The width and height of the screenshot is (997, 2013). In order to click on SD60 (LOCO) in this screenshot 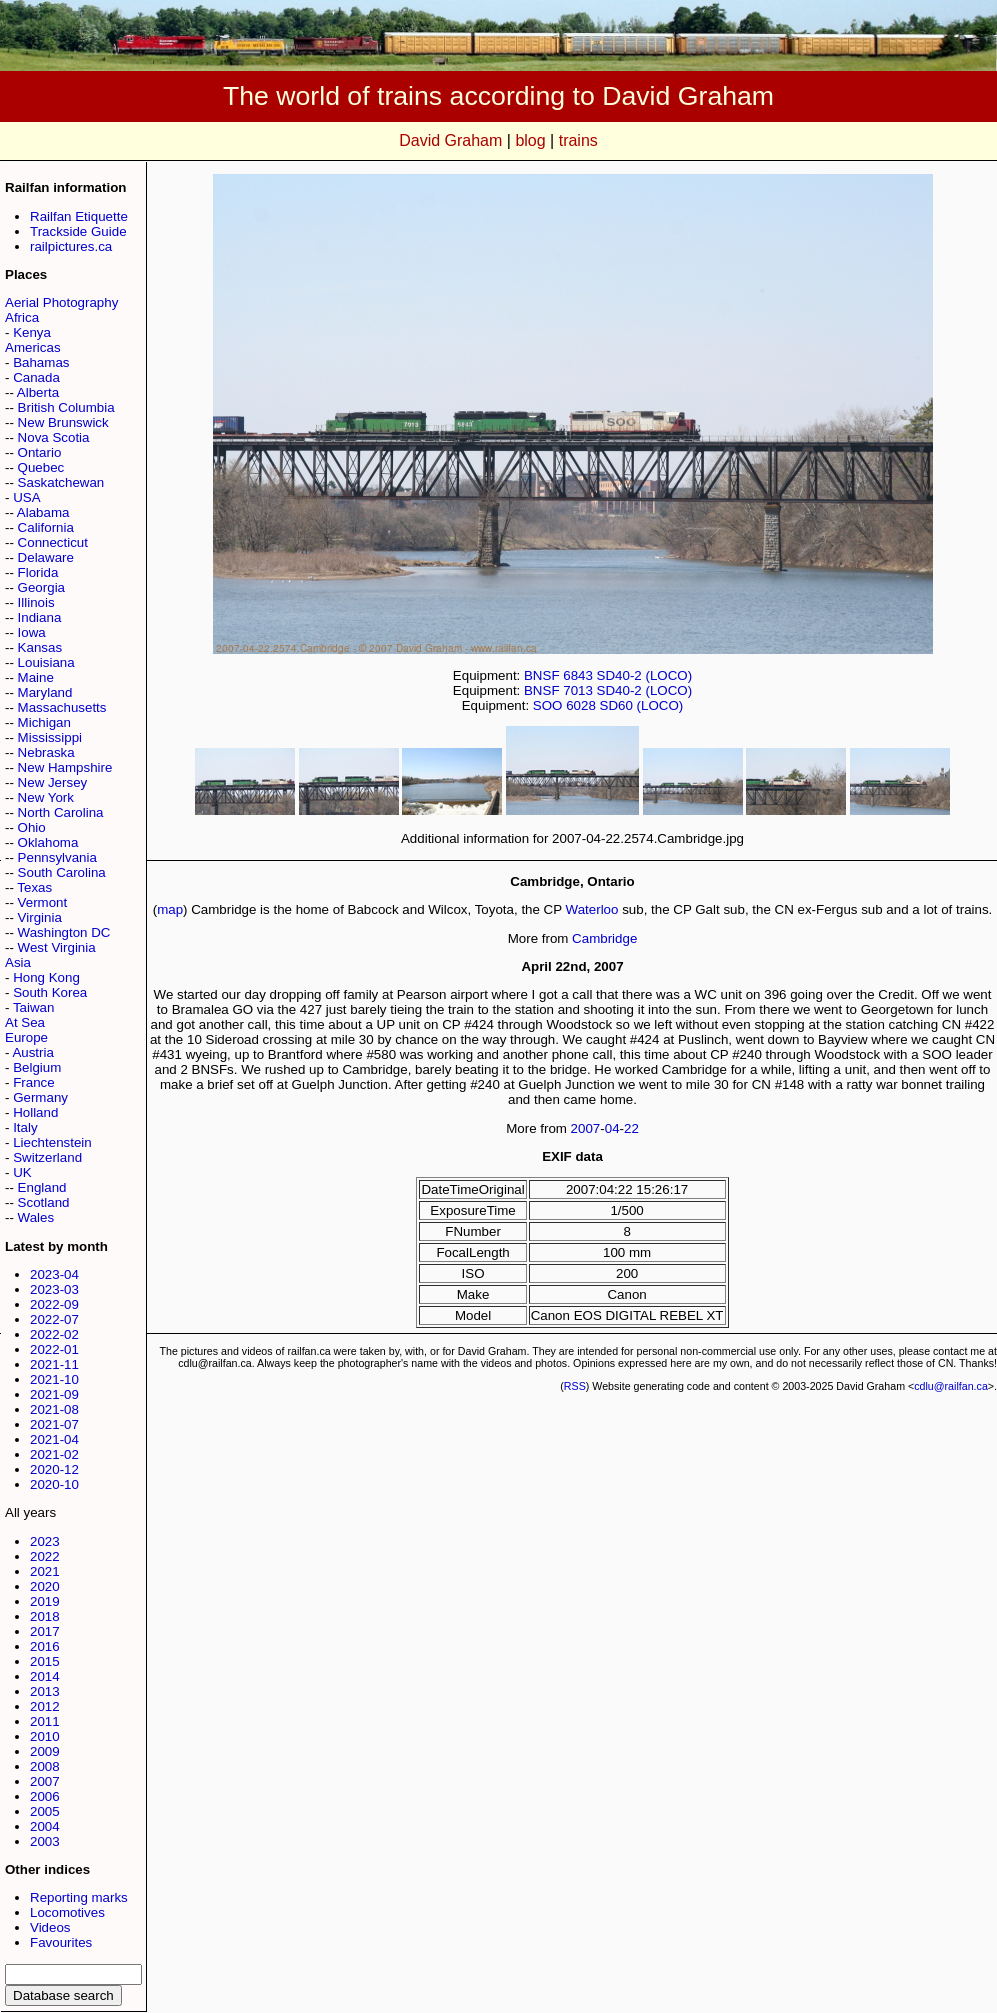, I will do `click(642, 705)`.